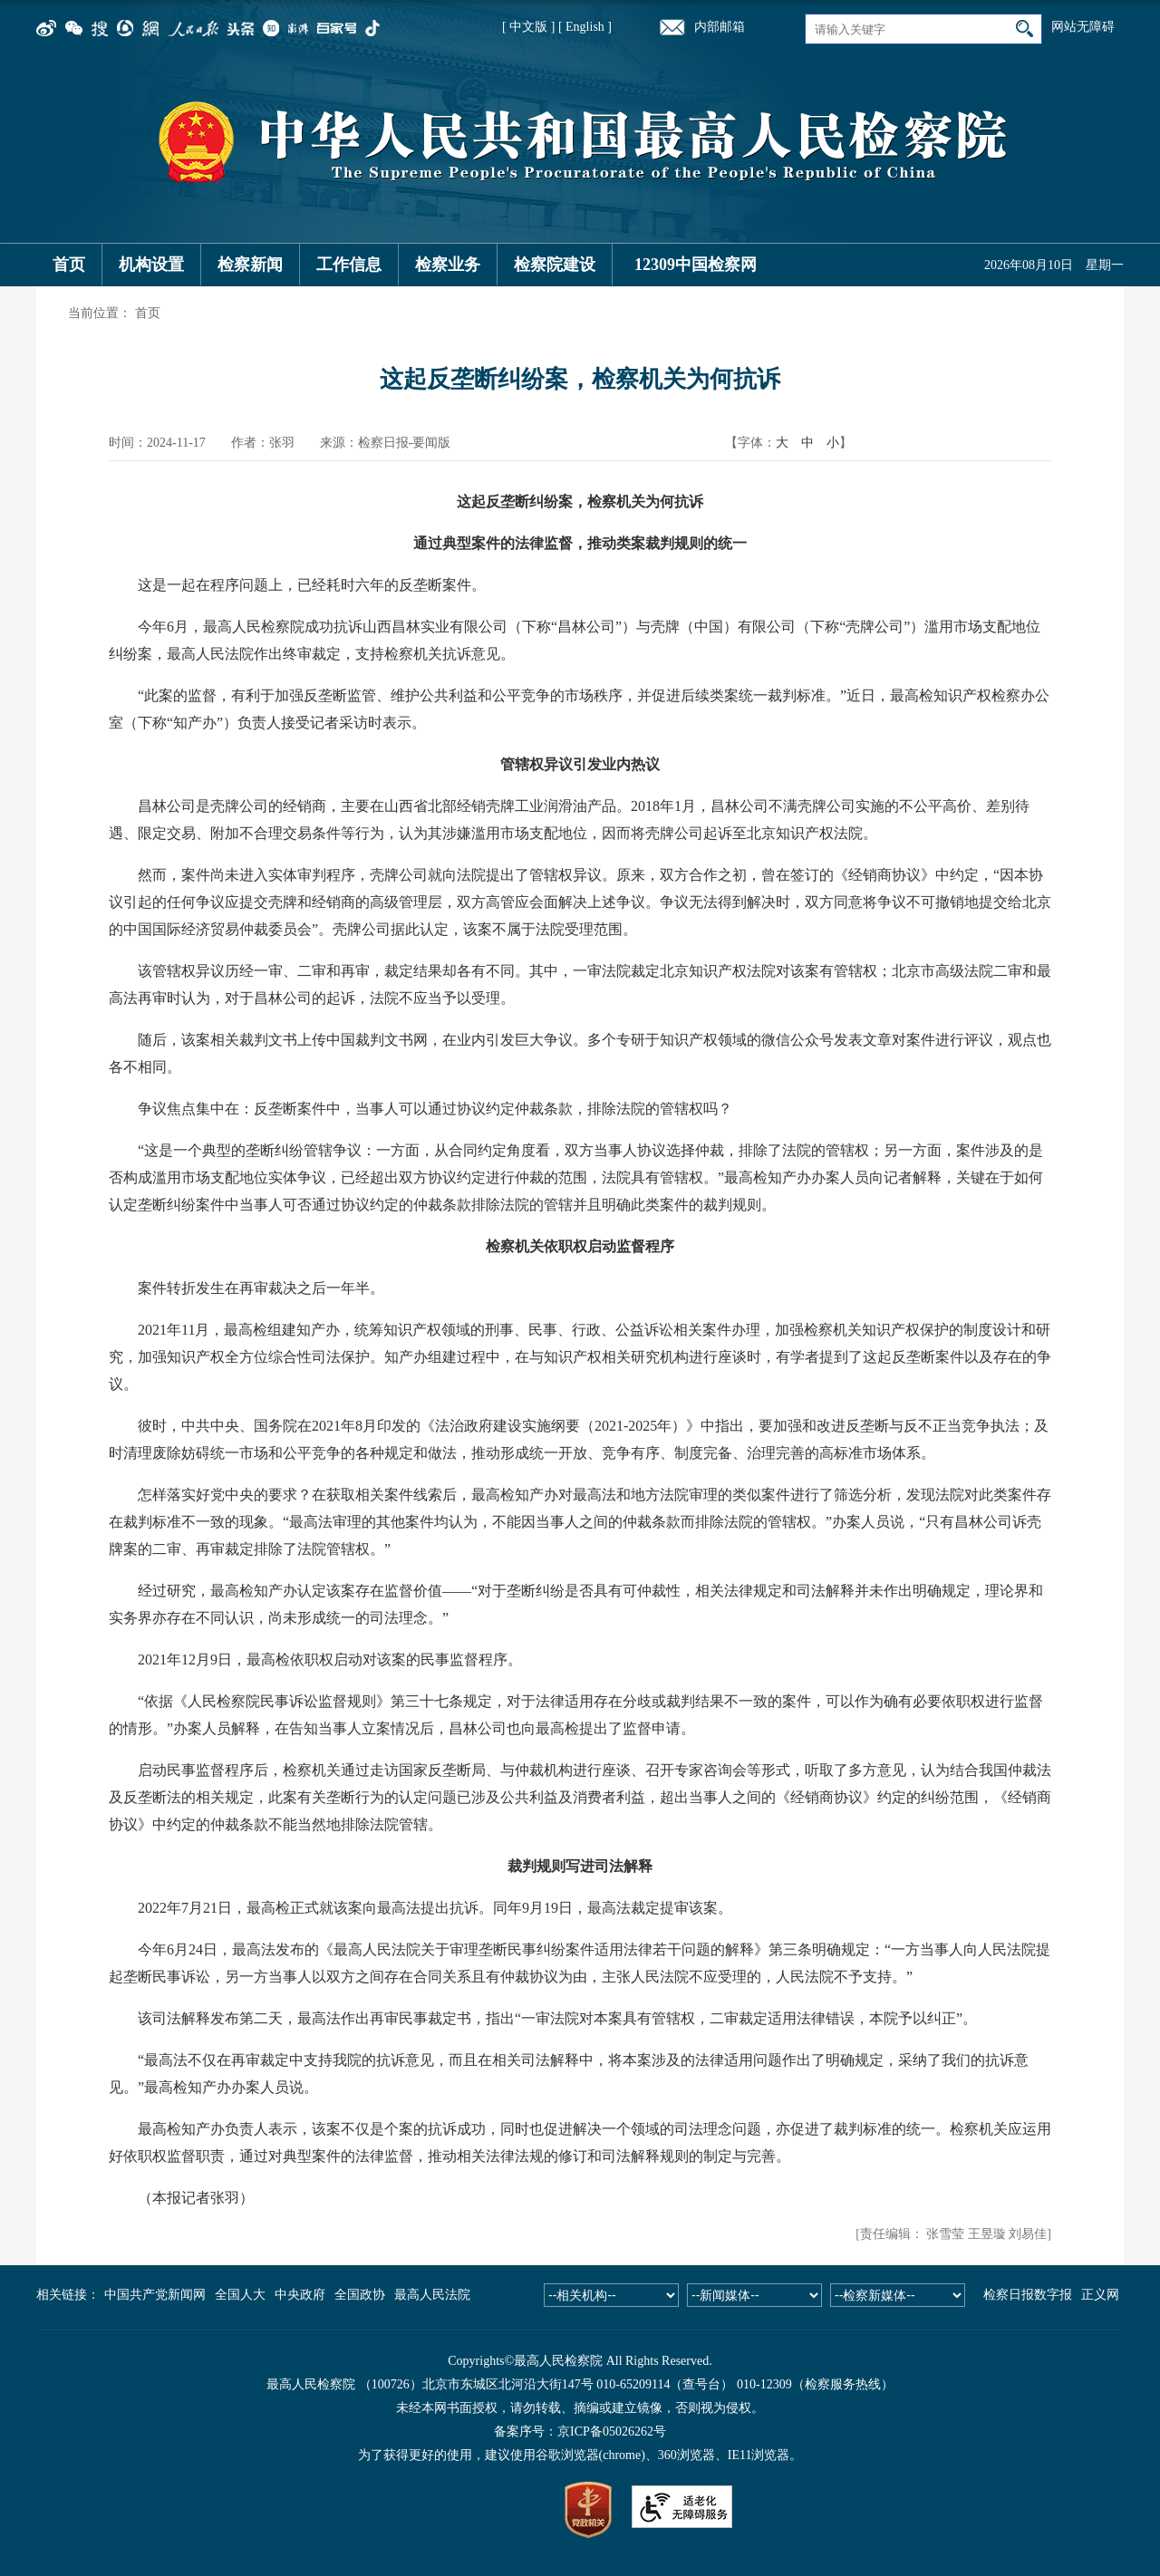 This screenshot has width=1160, height=2576. What do you see at coordinates (585, 27) in the screenshot?
I see `[ English ]` at bounding box center [585, 27].